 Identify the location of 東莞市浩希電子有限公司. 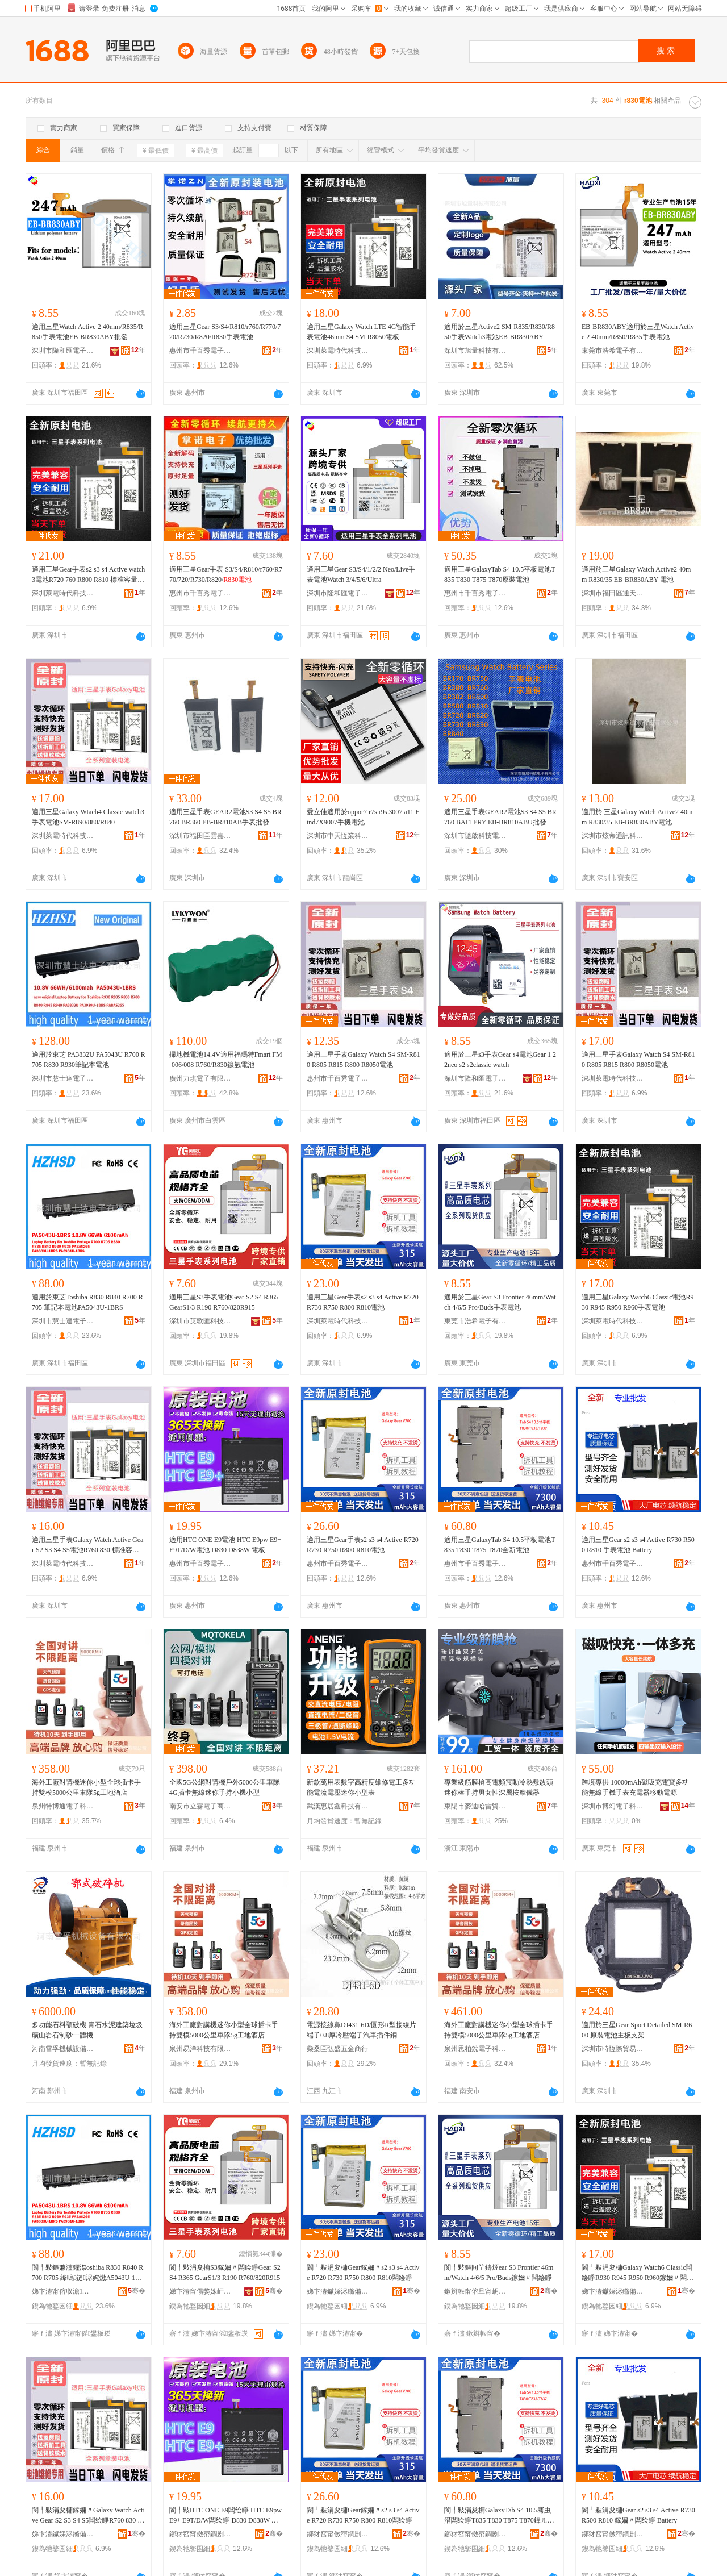
(613, 351).